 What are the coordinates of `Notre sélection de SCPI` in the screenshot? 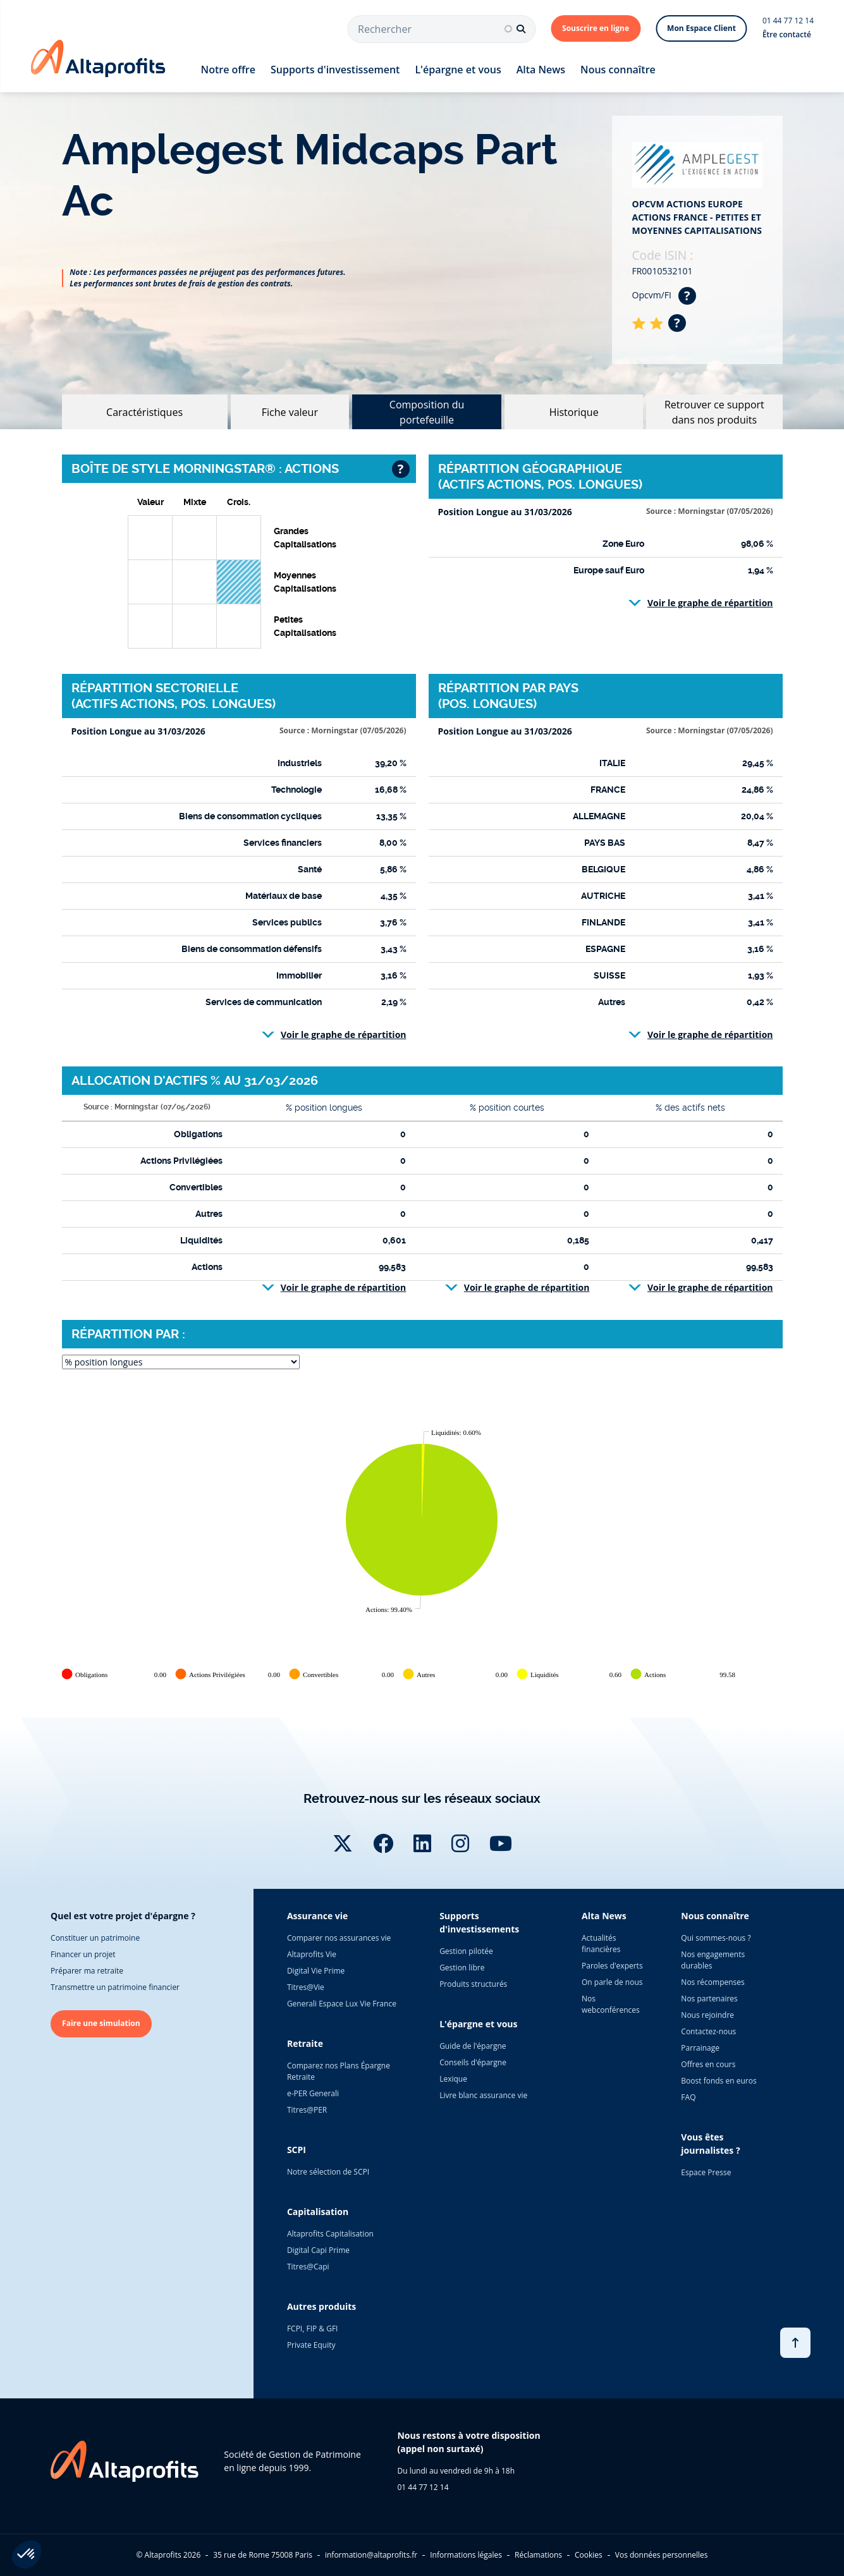 It's located at (328, 2171).